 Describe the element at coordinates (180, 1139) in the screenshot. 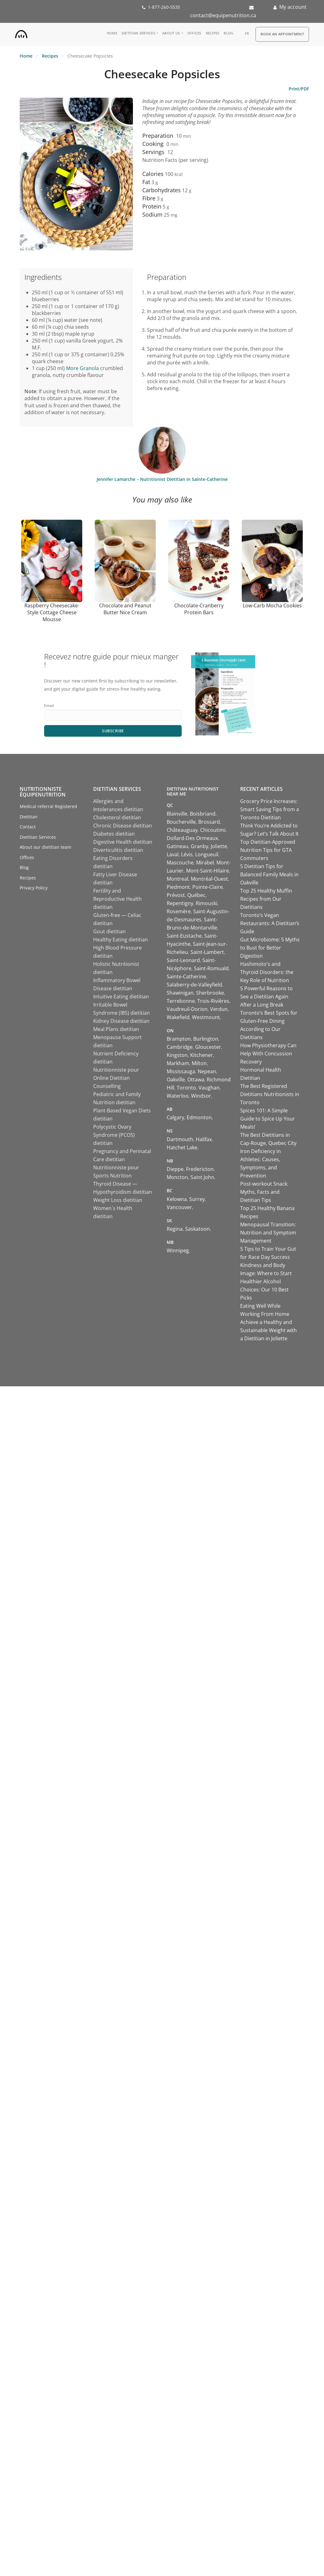

I see `Dartmouth` at that location.